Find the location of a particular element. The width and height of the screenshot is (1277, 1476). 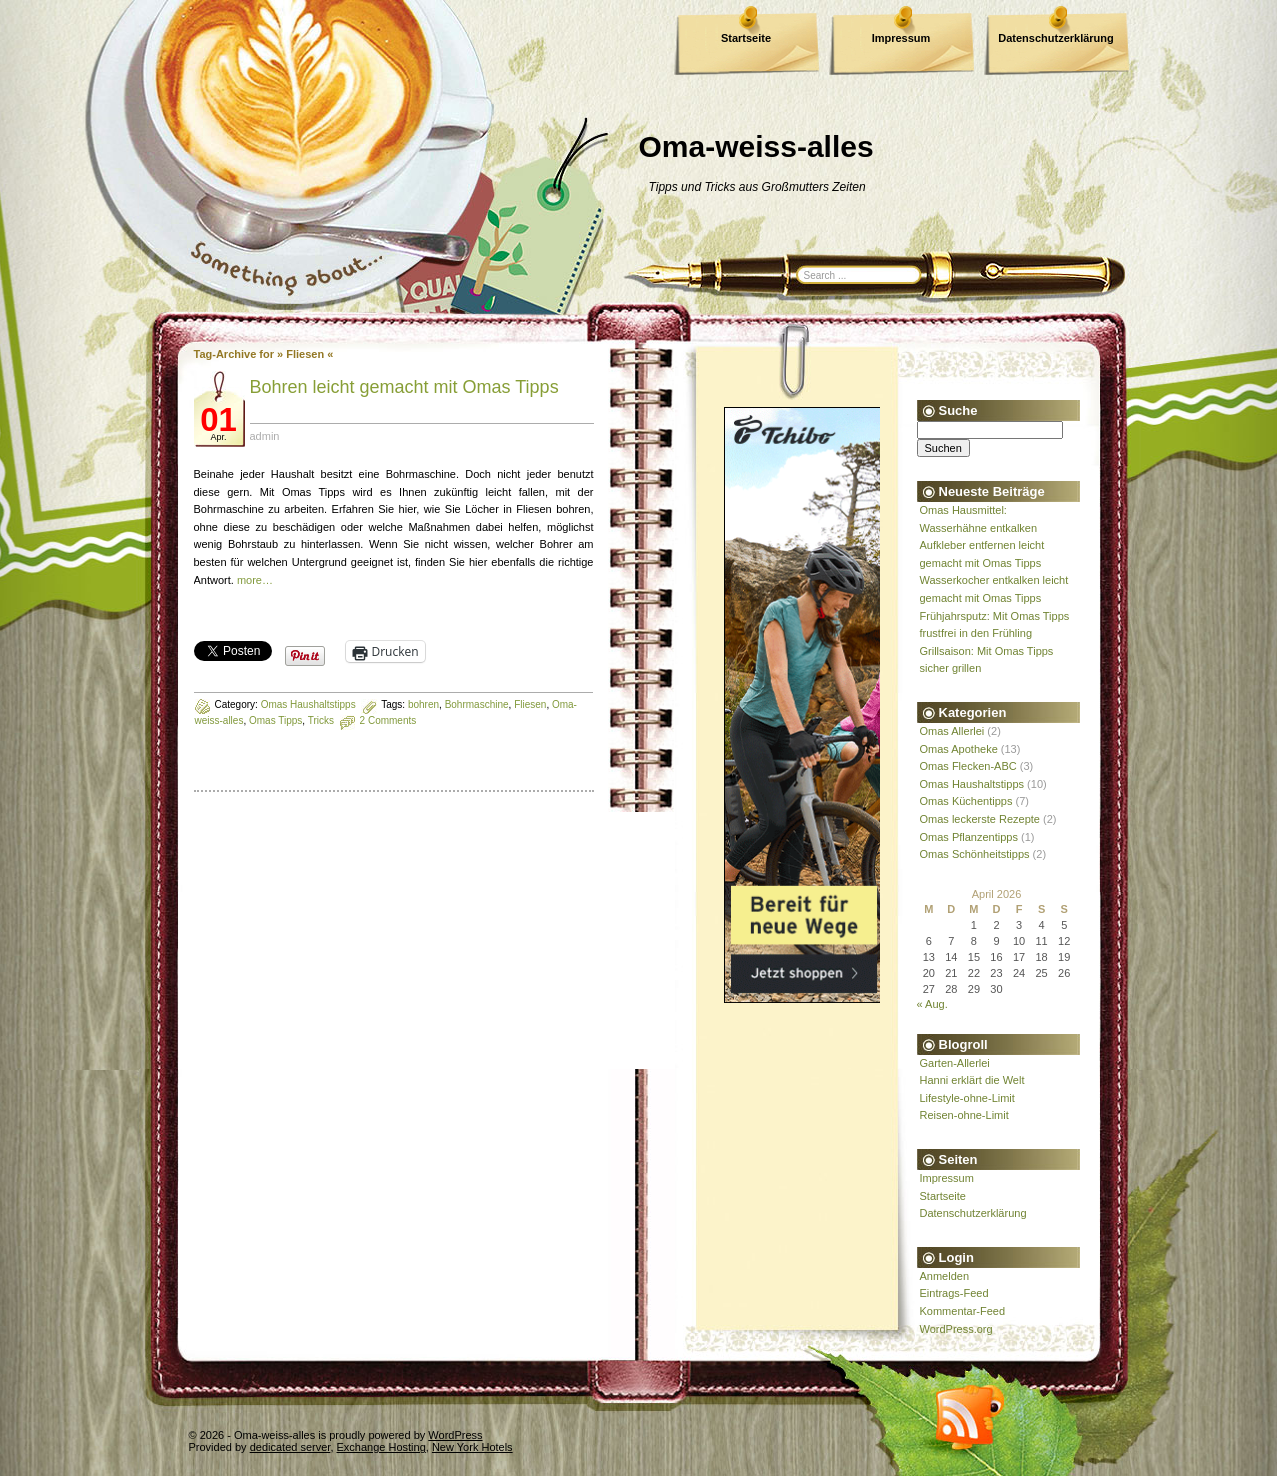

Omas Tipps is located at coordinates (275, 720).